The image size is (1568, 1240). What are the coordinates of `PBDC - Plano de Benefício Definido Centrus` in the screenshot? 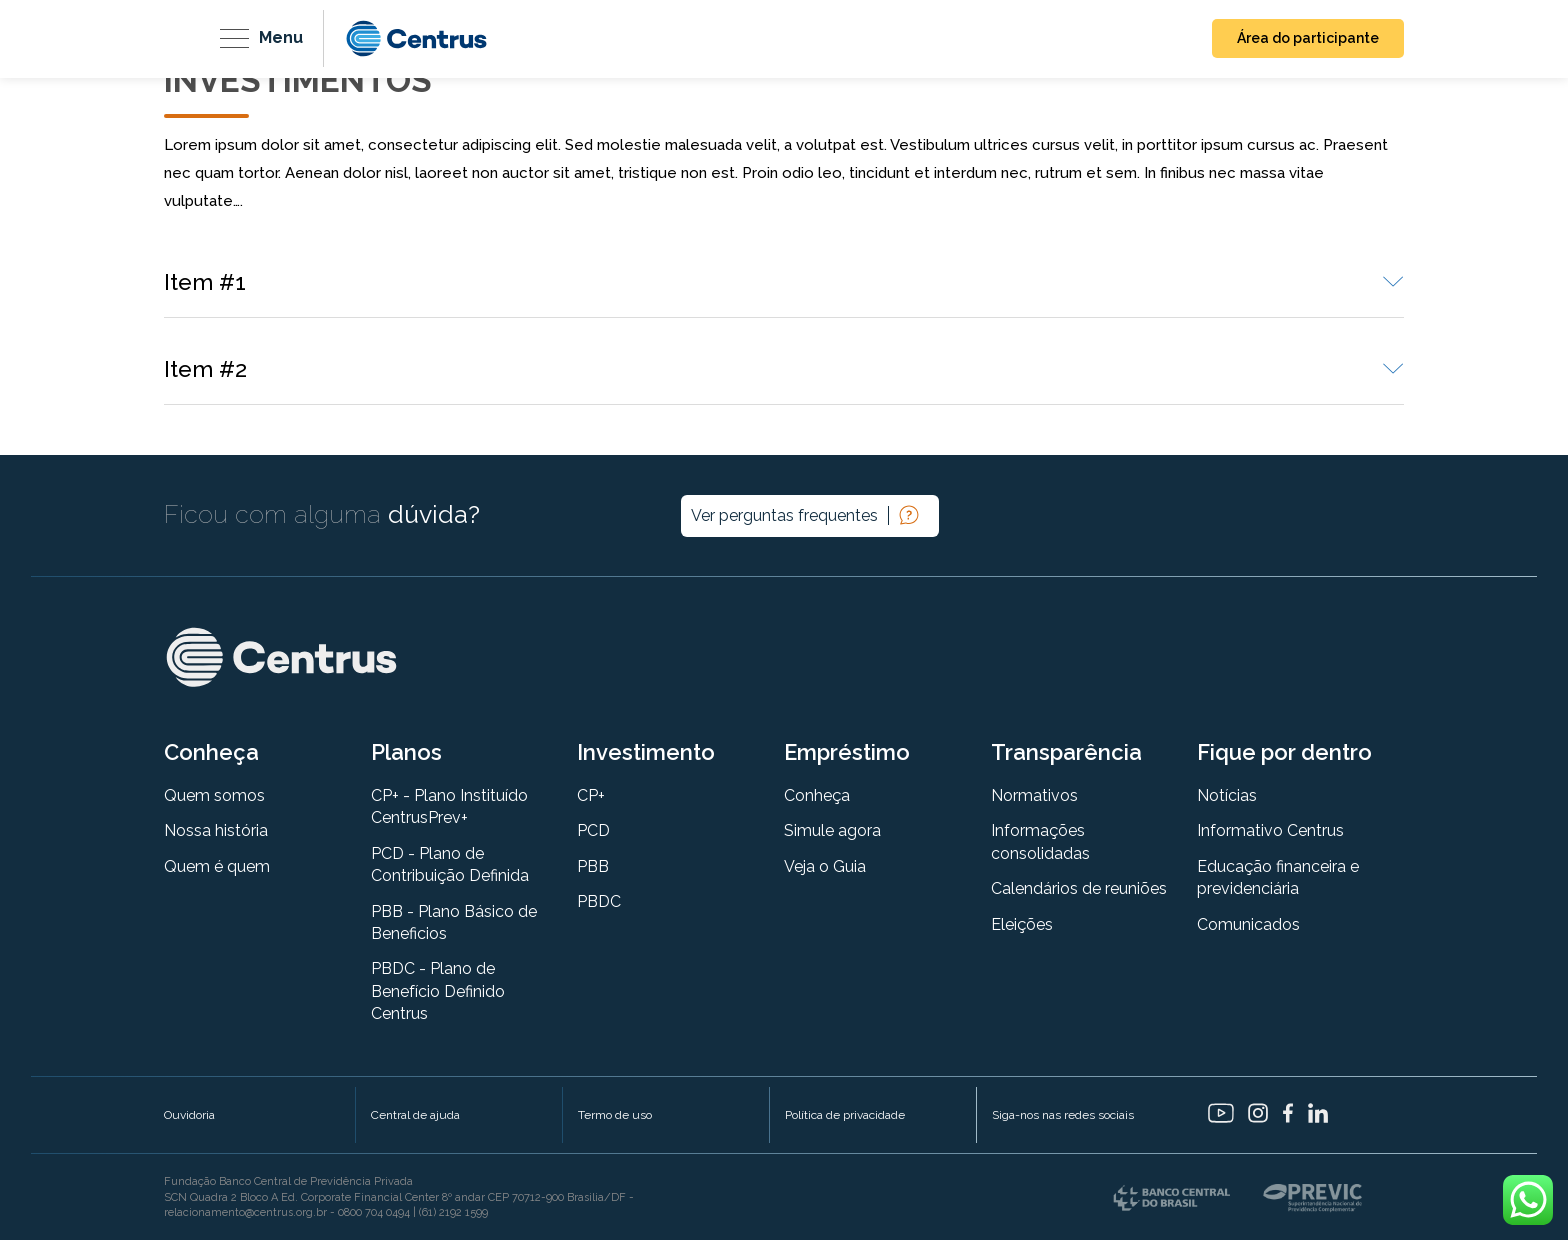 It's located at (438, 991).